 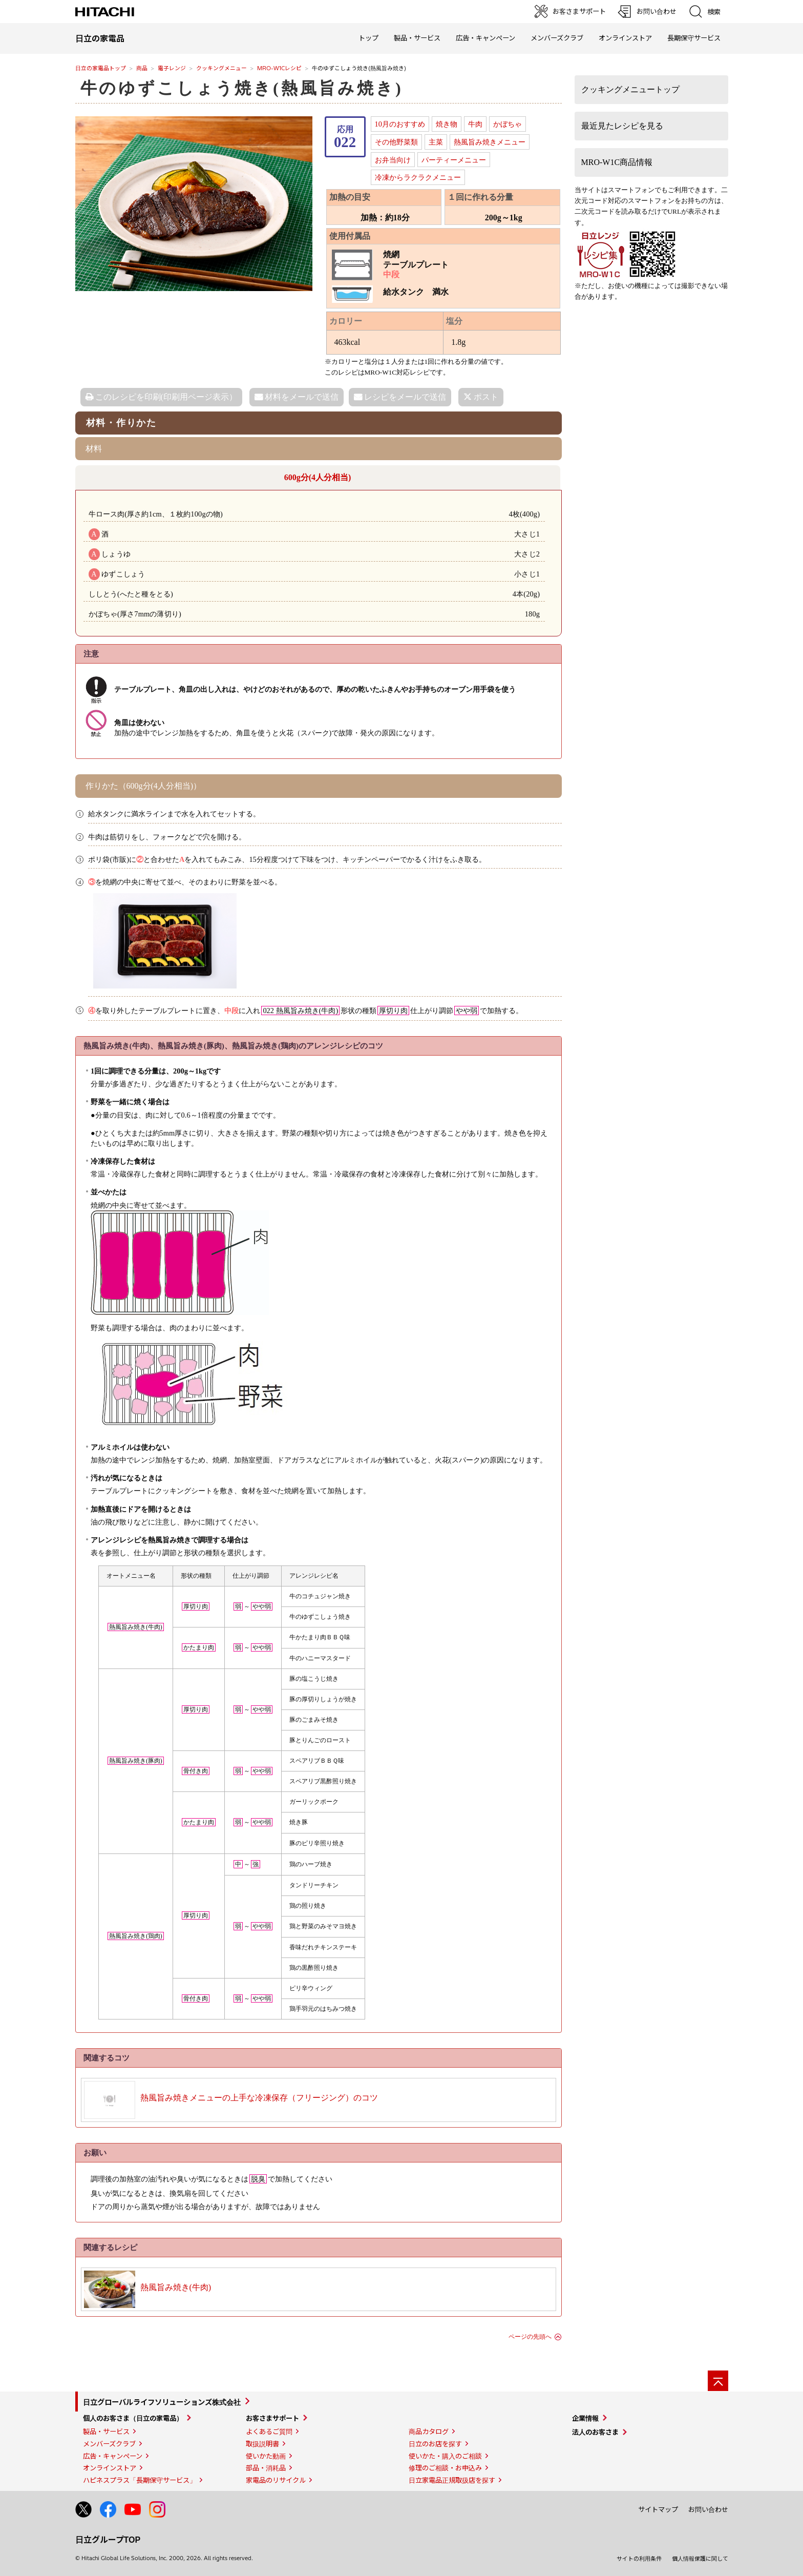 What do you see at coordinates (266, 2468) in the screenshot?
I see `部品・消耗品` at bounding box center [266, 2468].